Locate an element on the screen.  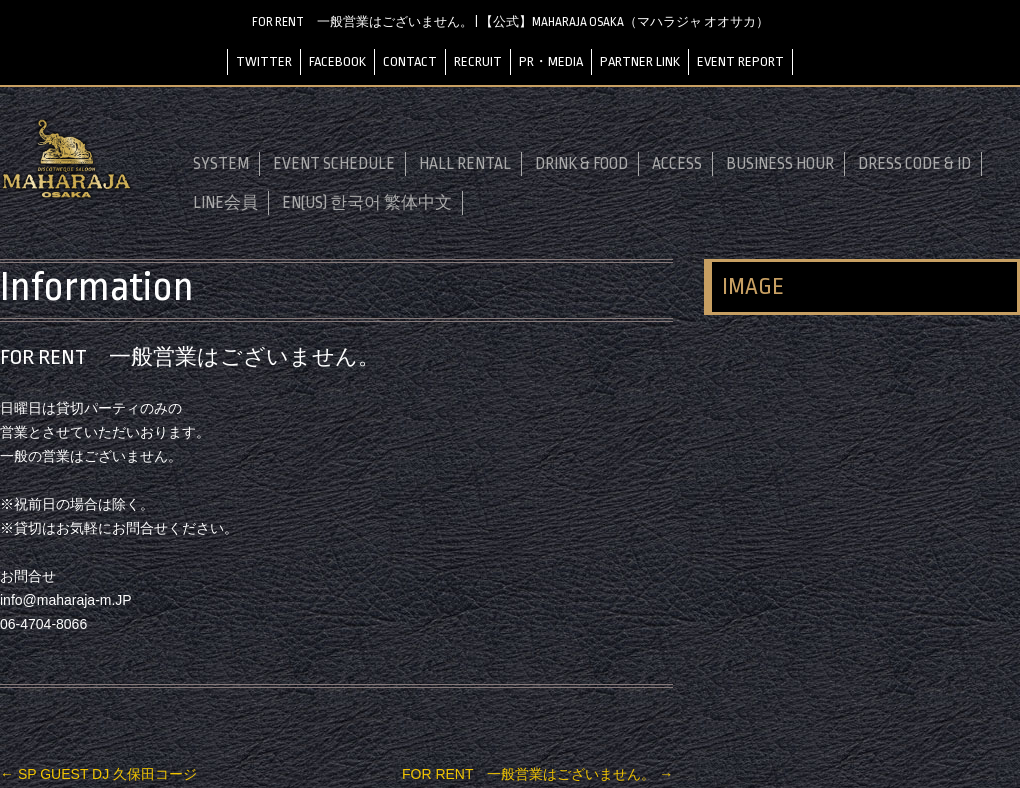
EN(US) 한국어 繁体中文 is located at coordinates (367, 203).